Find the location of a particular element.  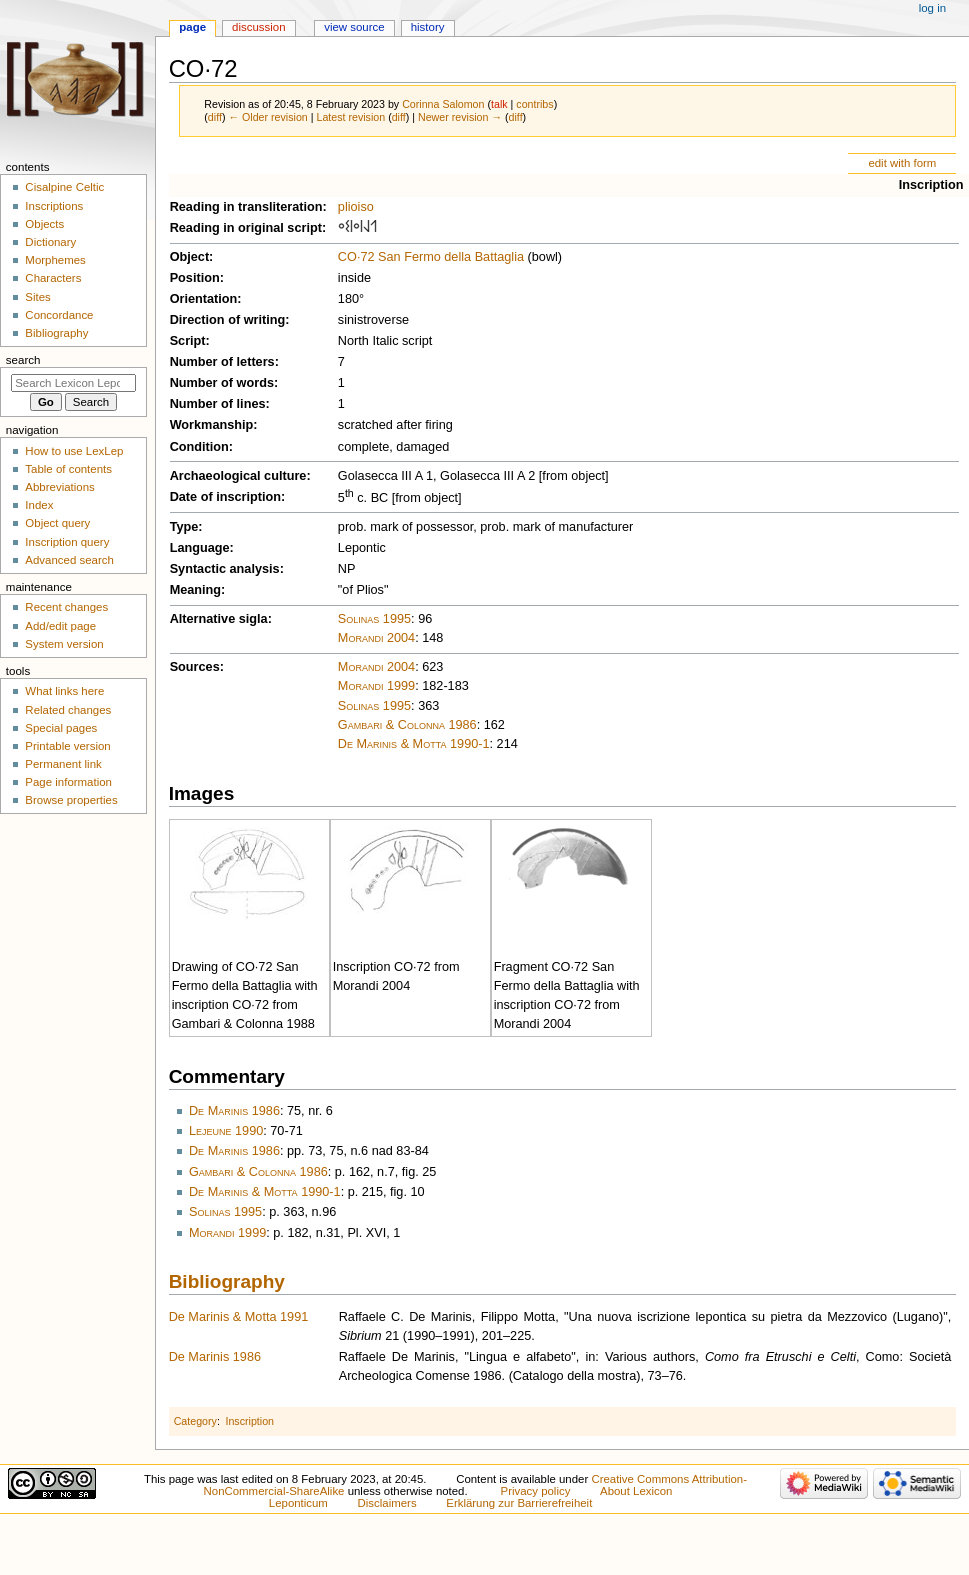

Type is located at coordinates (184, 527).